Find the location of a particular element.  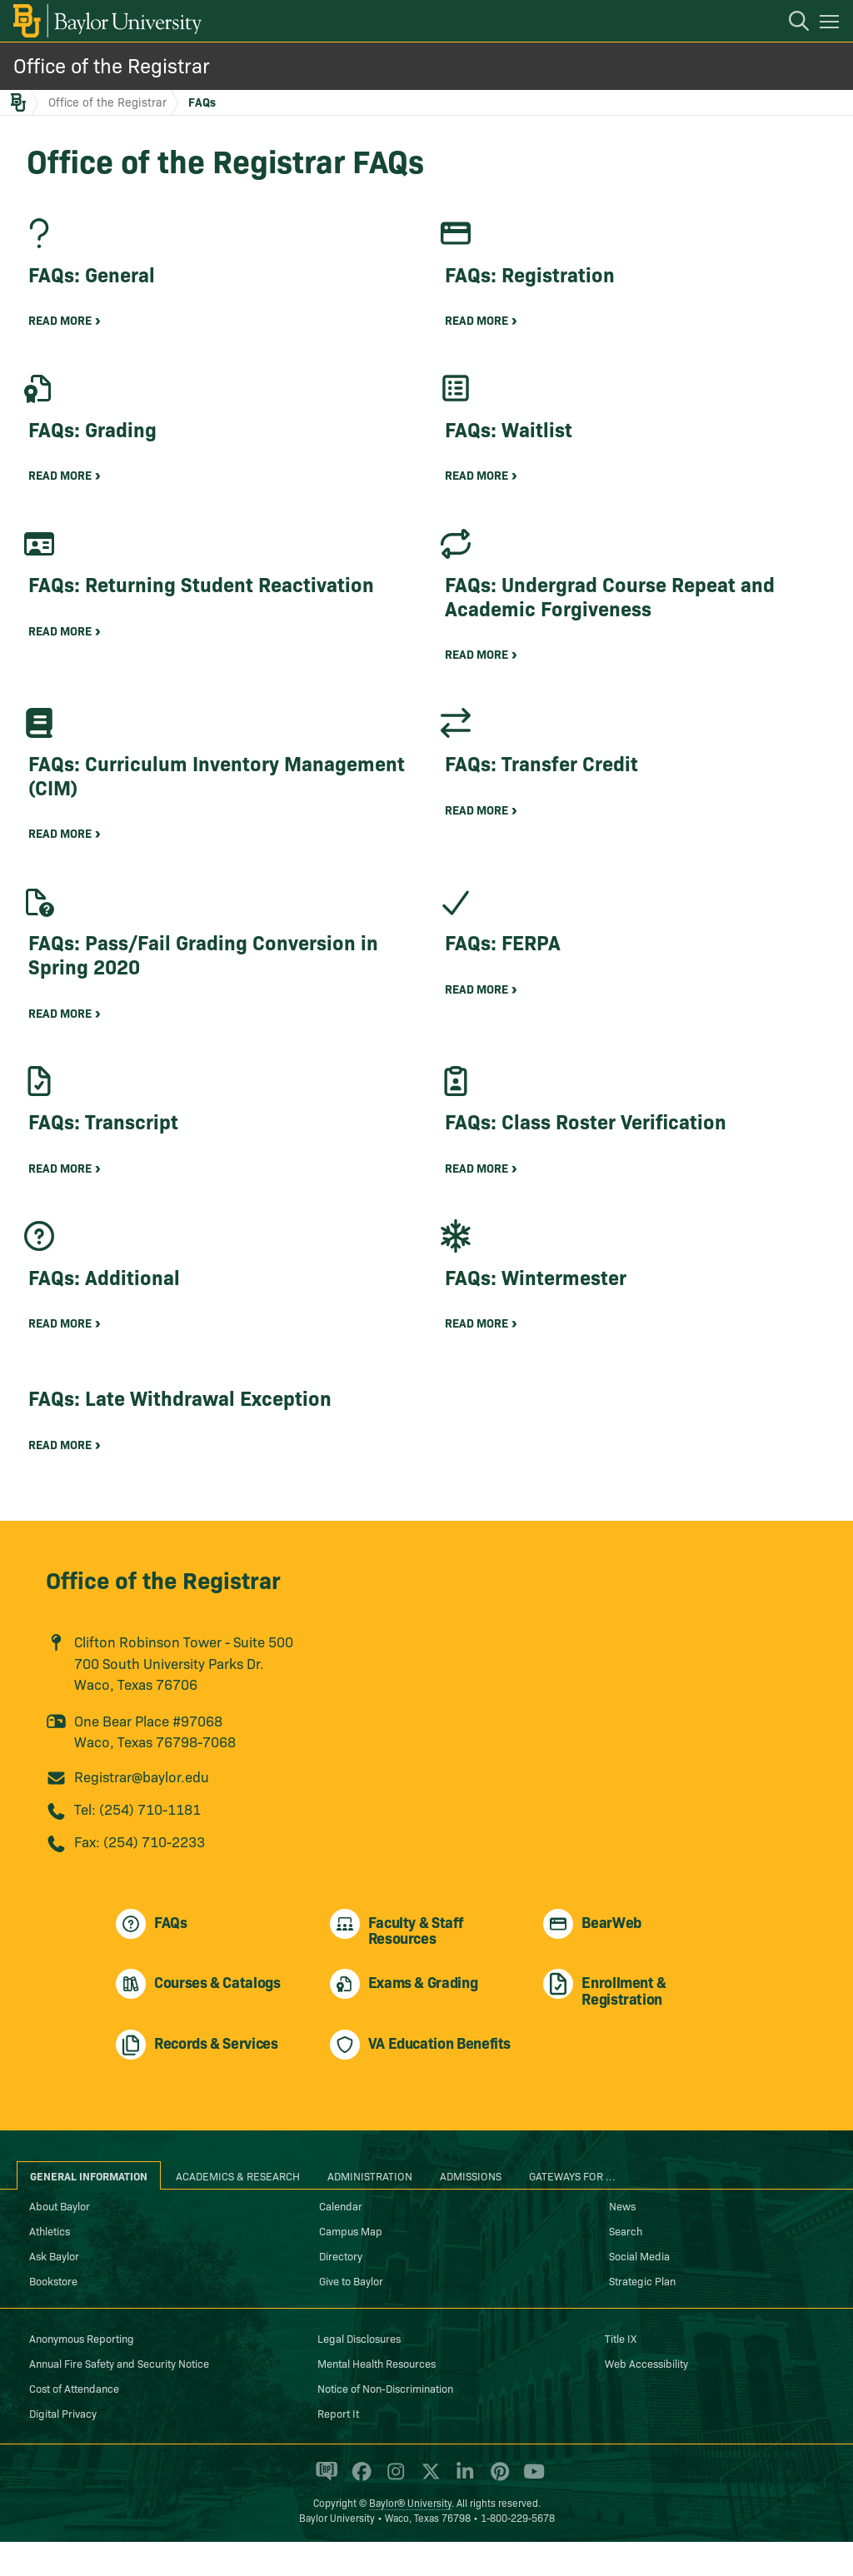

[Baylor University on Instagram] is located at coordinates (393, 2512).